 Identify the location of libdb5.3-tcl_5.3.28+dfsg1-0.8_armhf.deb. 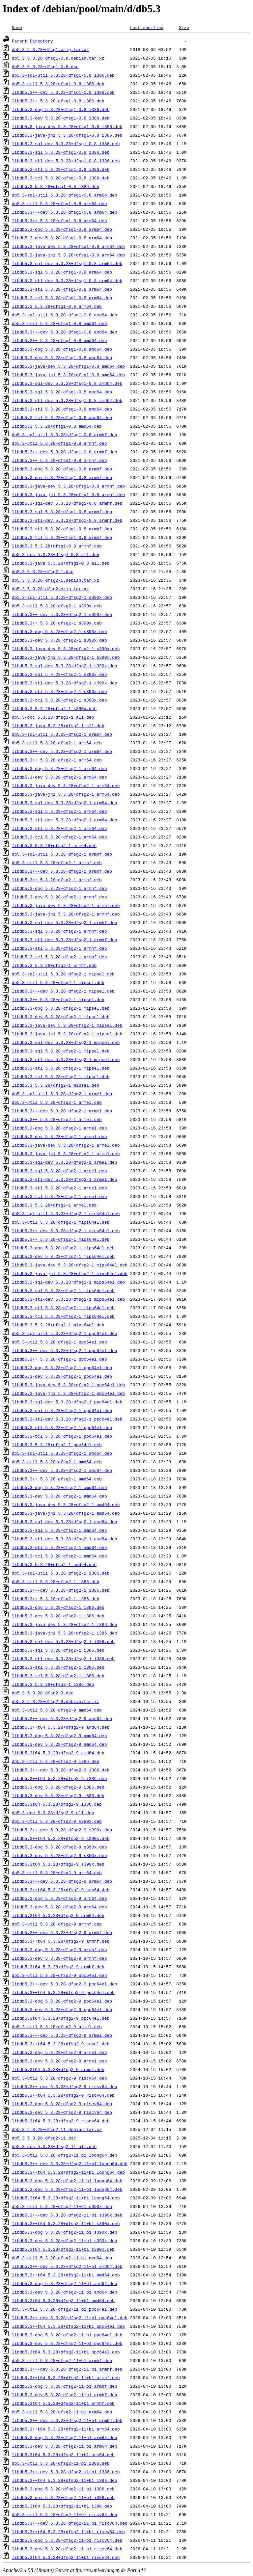
(62, 537).